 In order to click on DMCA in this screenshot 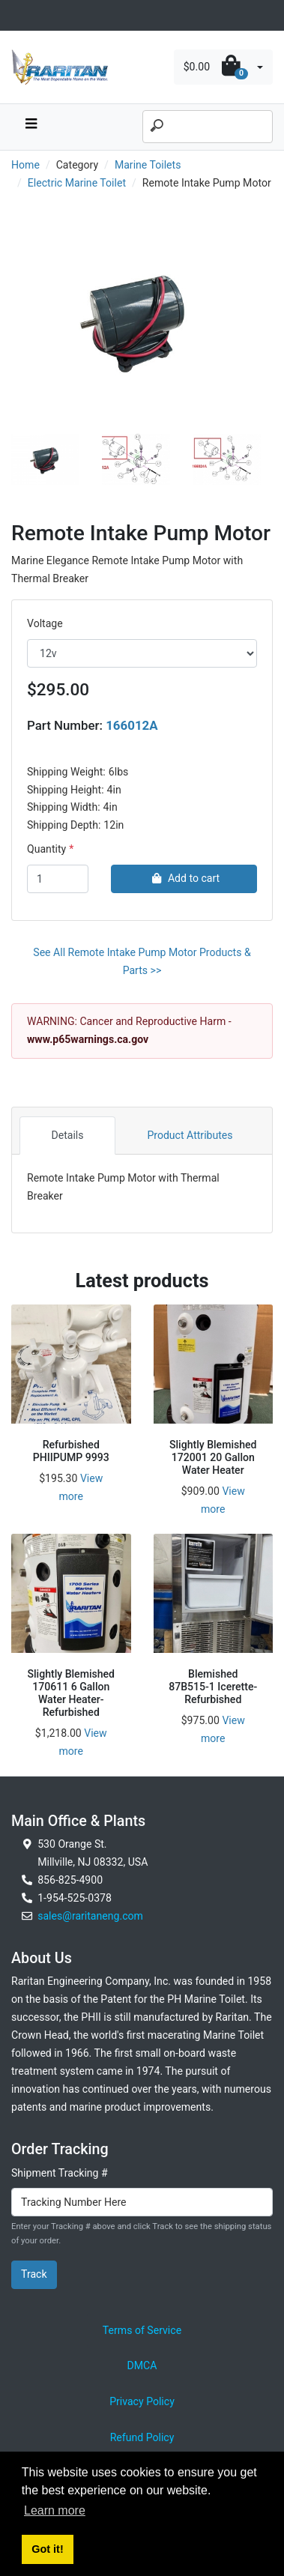, I will do `click(142, 2365)`.